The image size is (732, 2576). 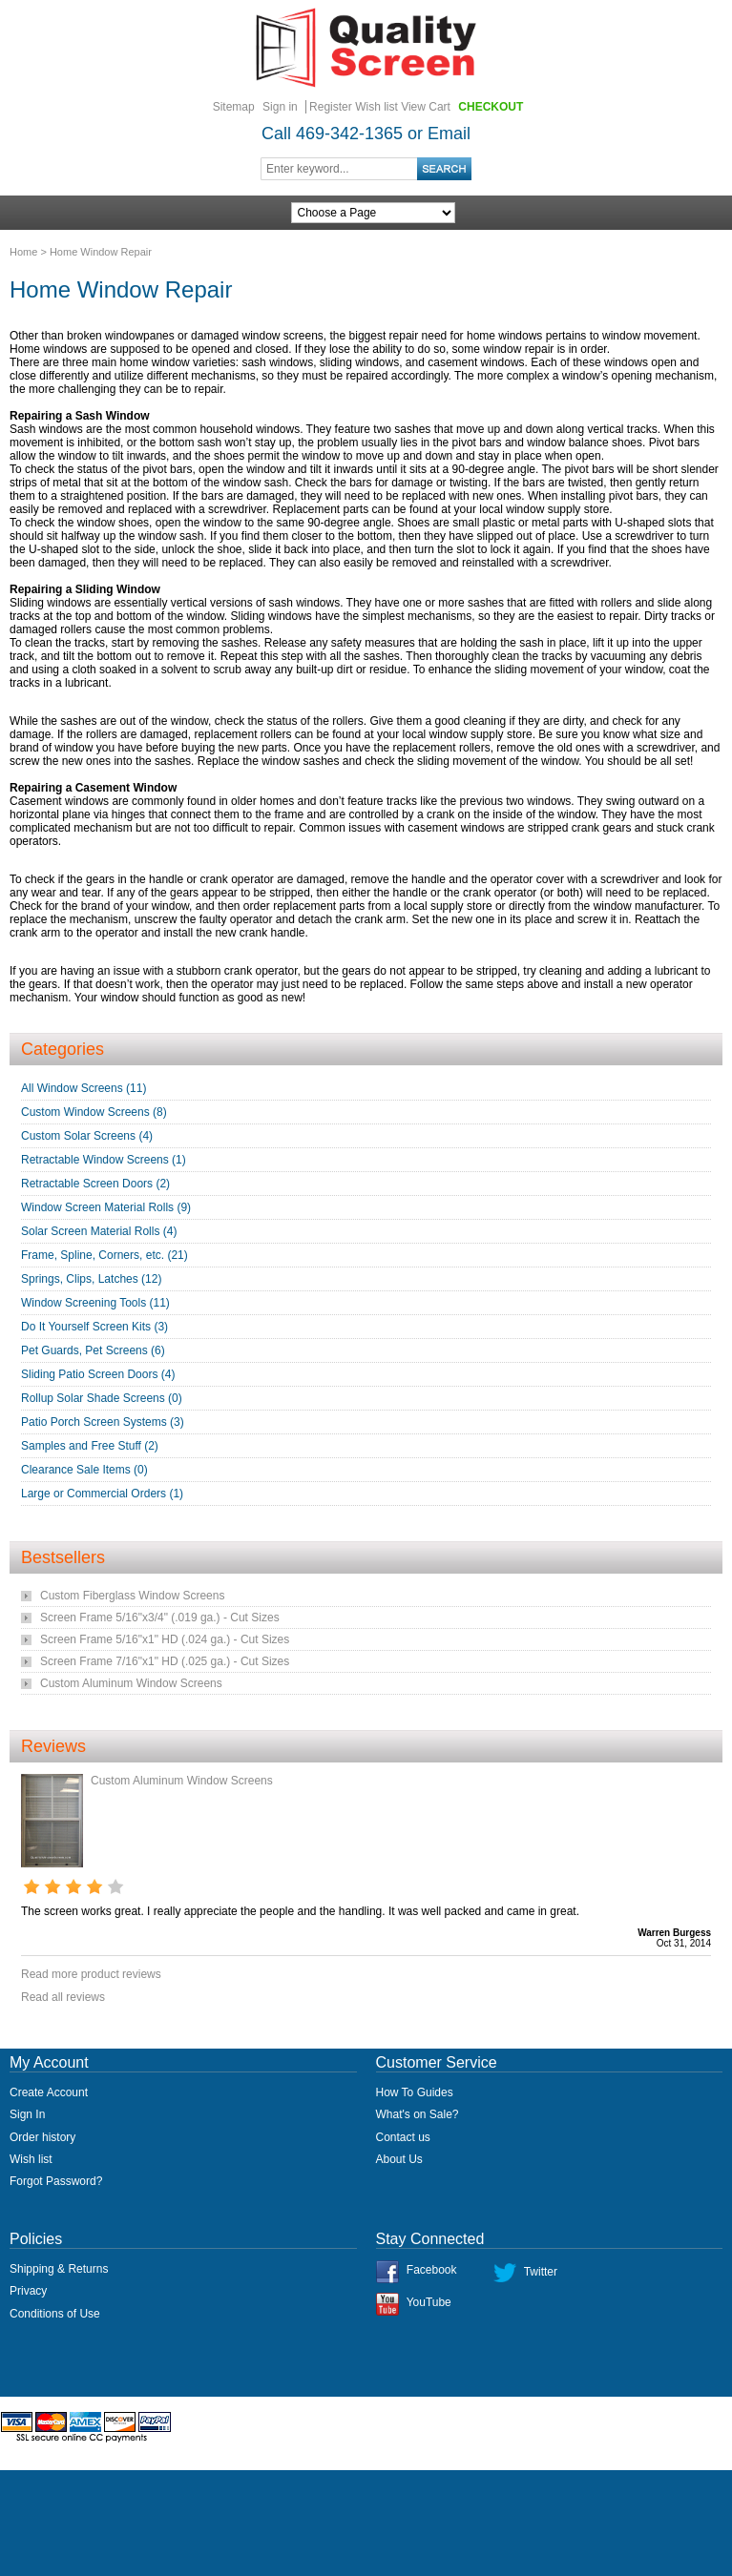 What do you see at coordinates (98, 1374) in the screenshot?
I see `Sliding Patio Screen Doors (4)` at bounding box center [98, 1374].